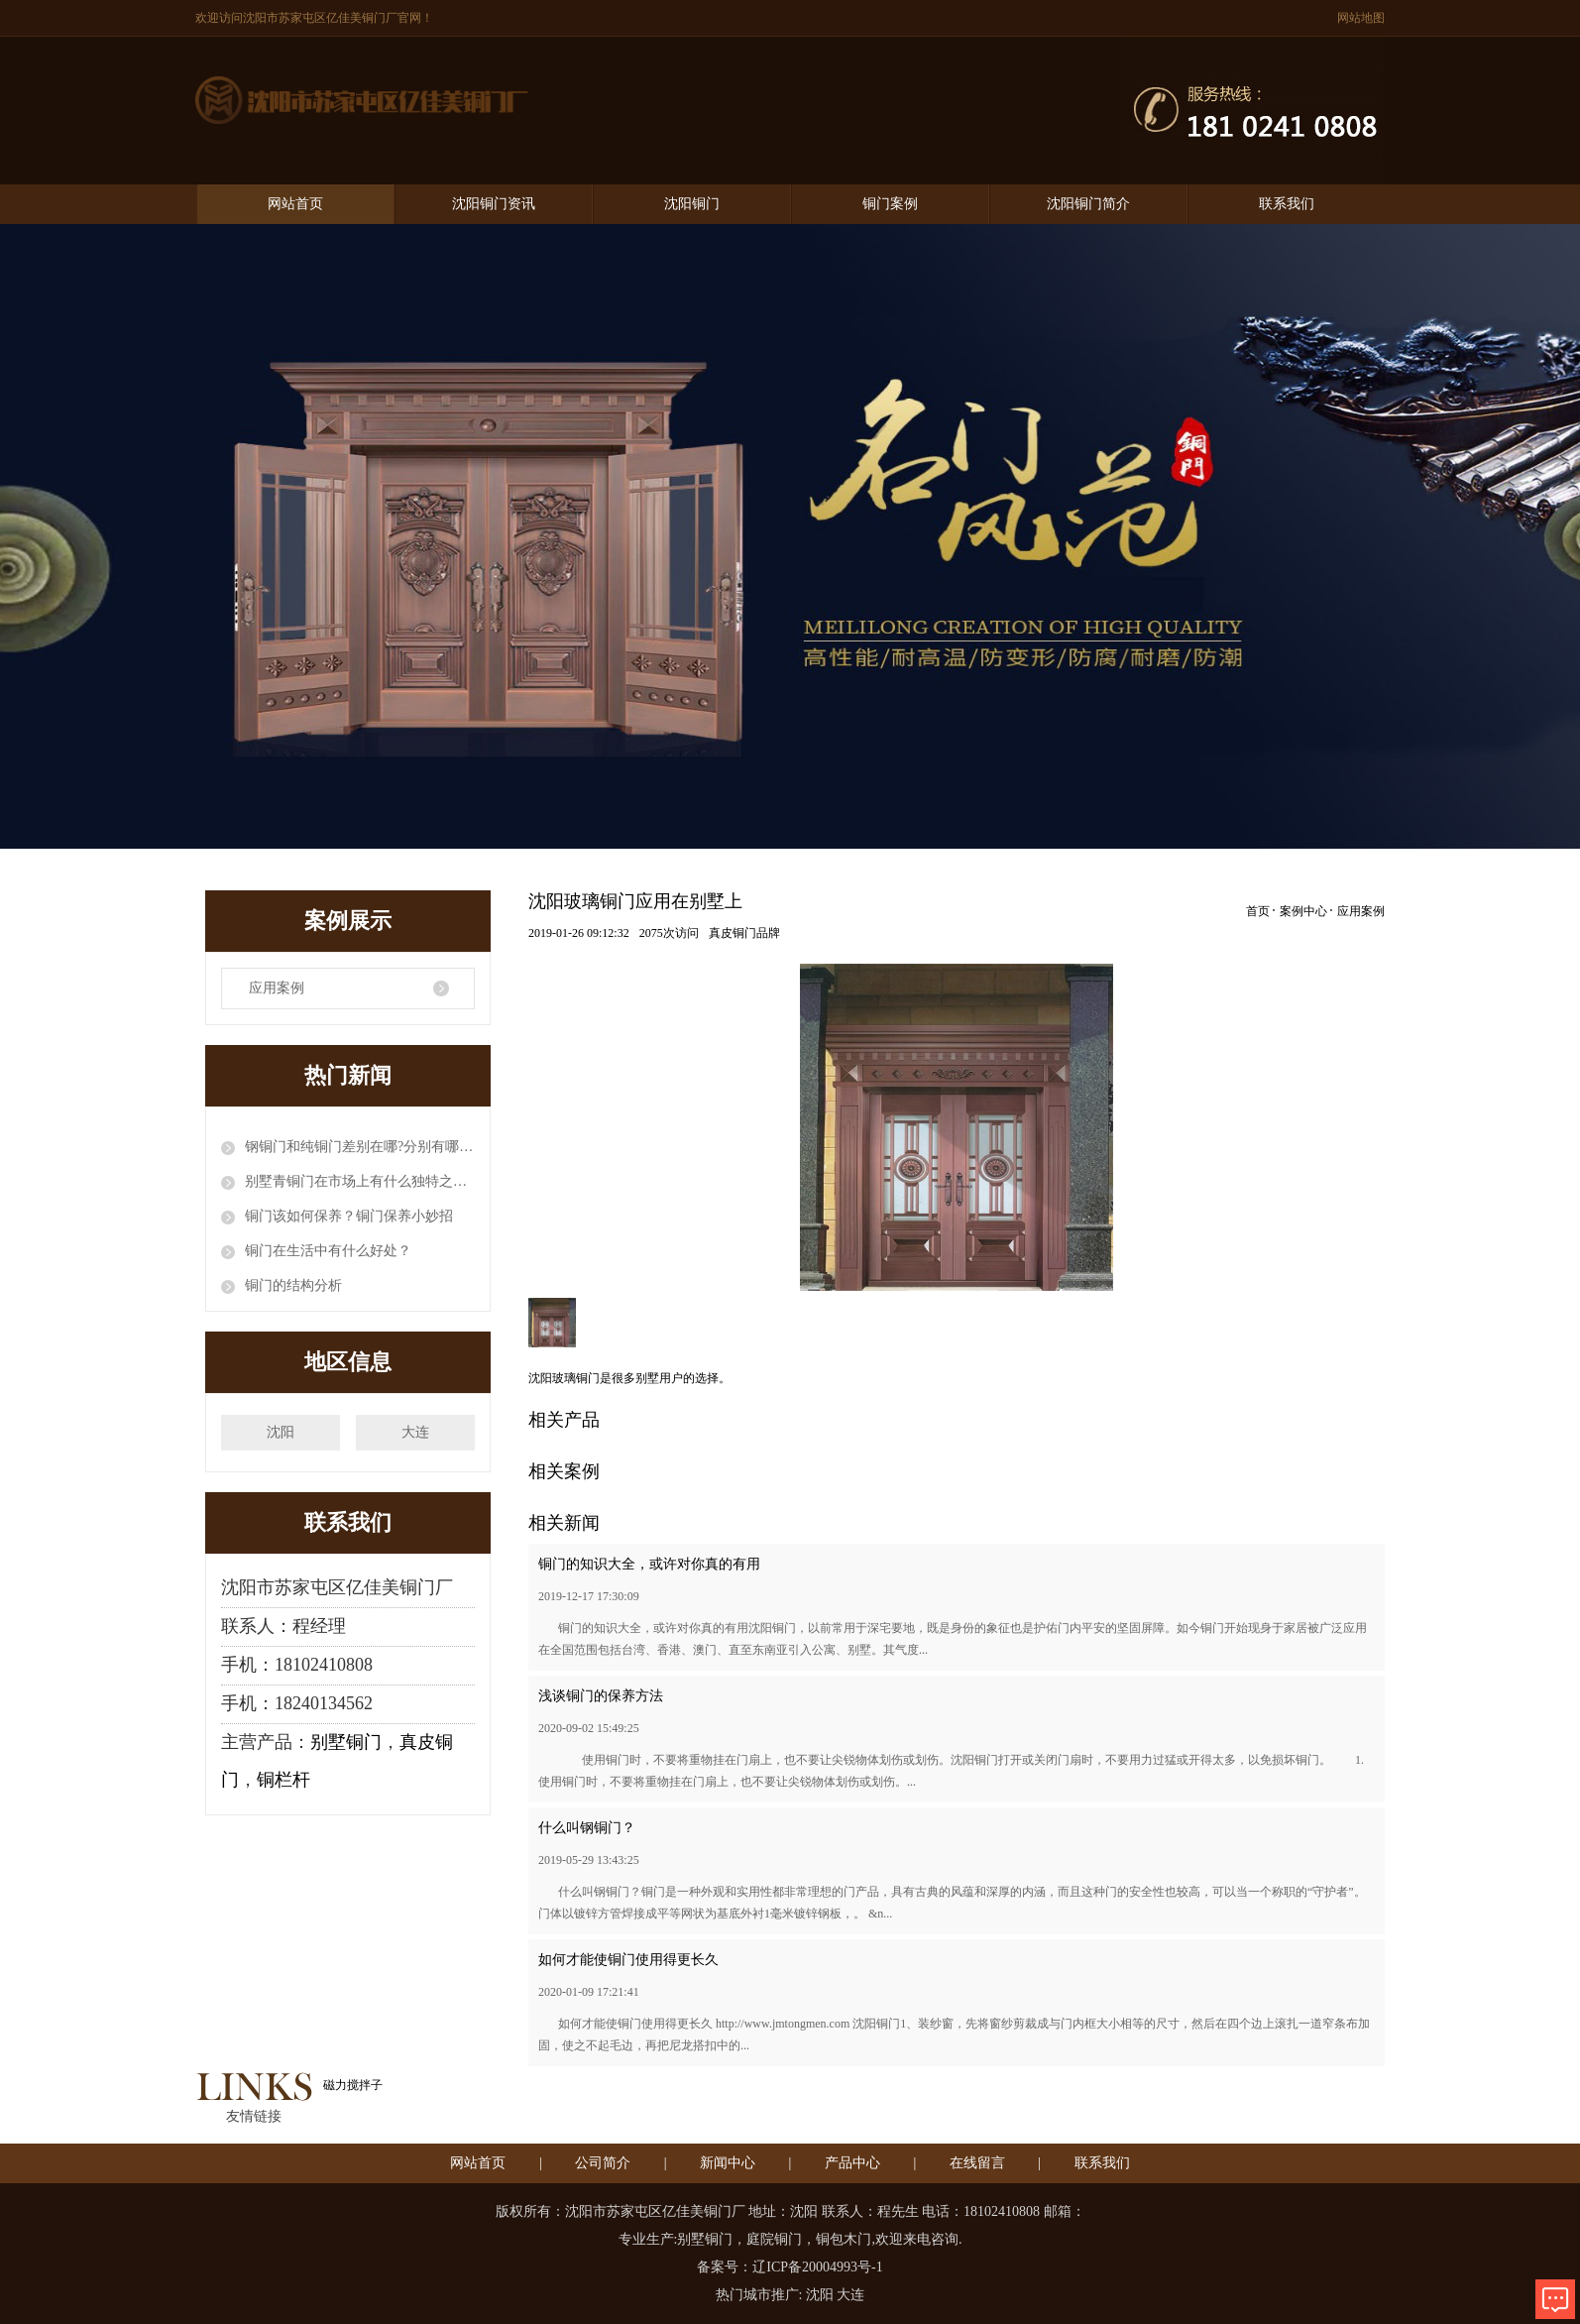 The image size is (1580, 2324). What do you see at coordinates (346, 1742) in the screenshot?
I see `别墅铜门` at bounding box center [346, 1742].